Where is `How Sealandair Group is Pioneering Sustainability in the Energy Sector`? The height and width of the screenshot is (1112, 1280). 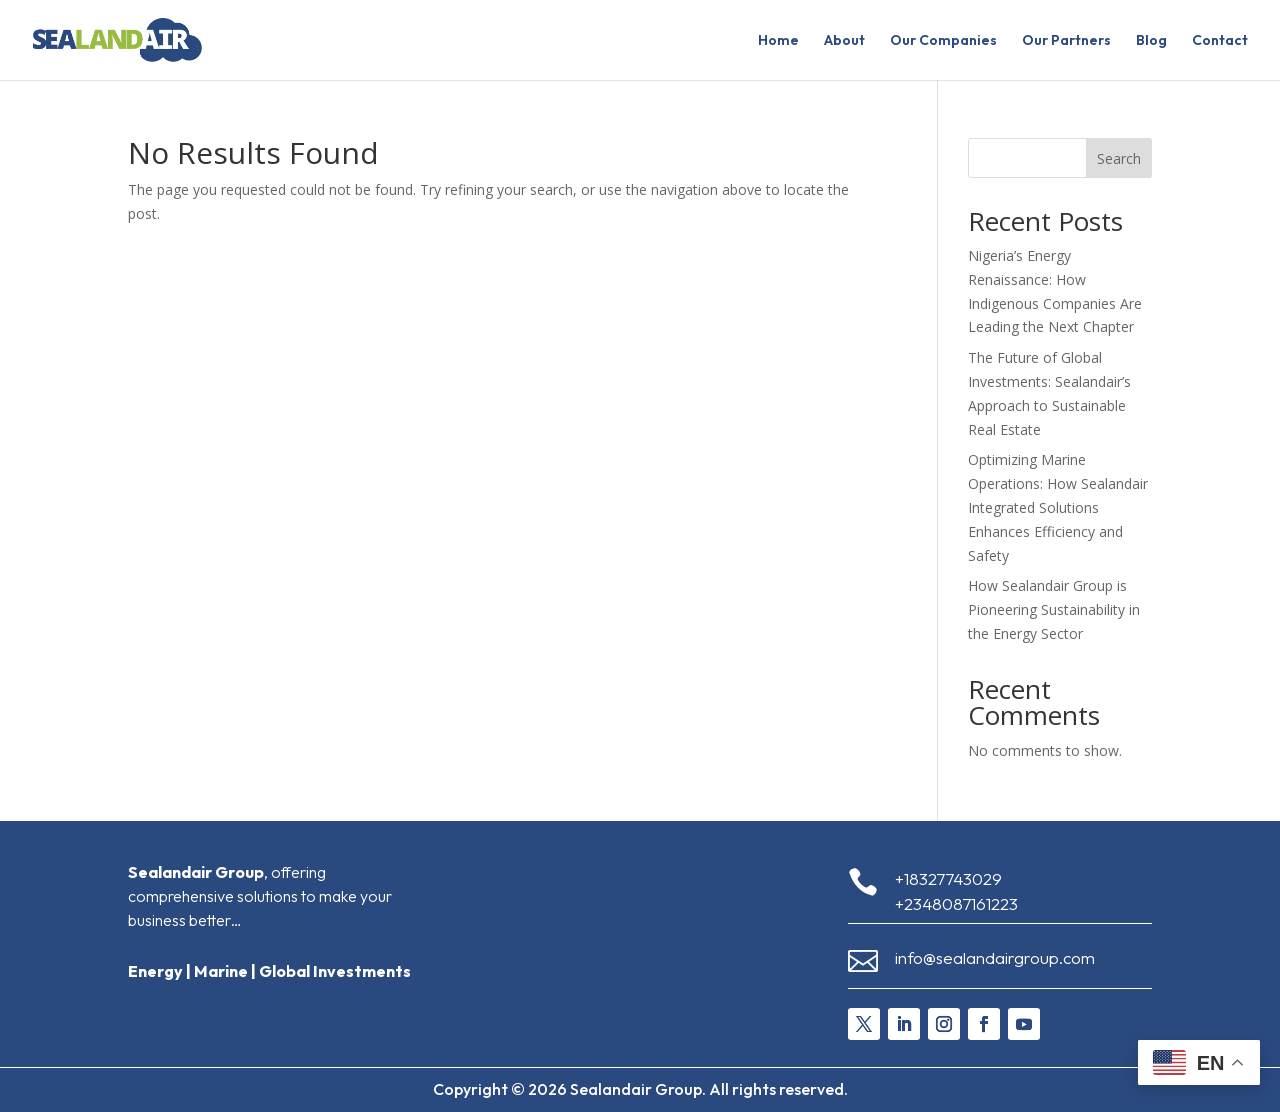
How Sealandair Group is Pioneering Sustainability in the Energy Sector is located at coordinates (1054, 609).